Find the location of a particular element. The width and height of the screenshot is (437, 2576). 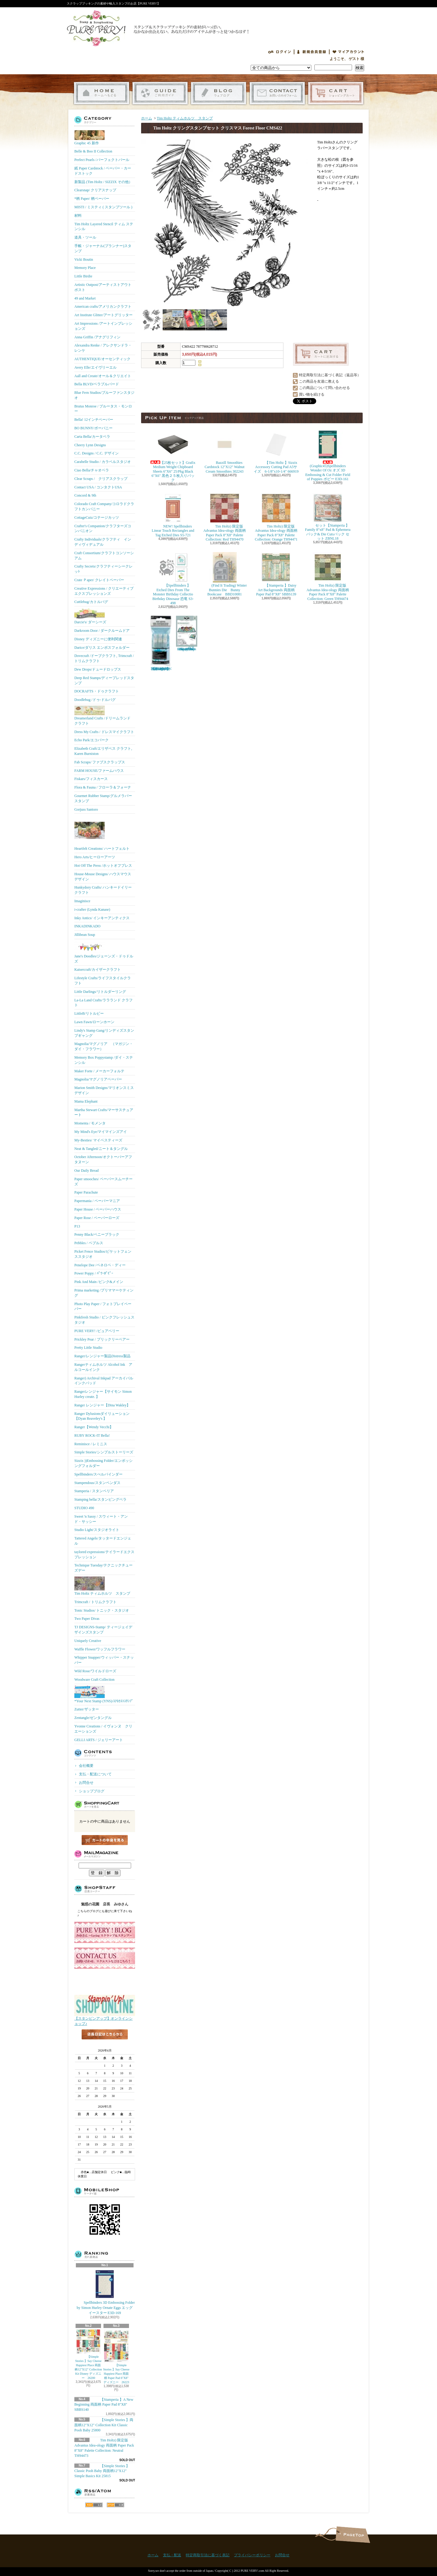

Anna Griffin /アナグリフィン is located at coordinates (97, 337).